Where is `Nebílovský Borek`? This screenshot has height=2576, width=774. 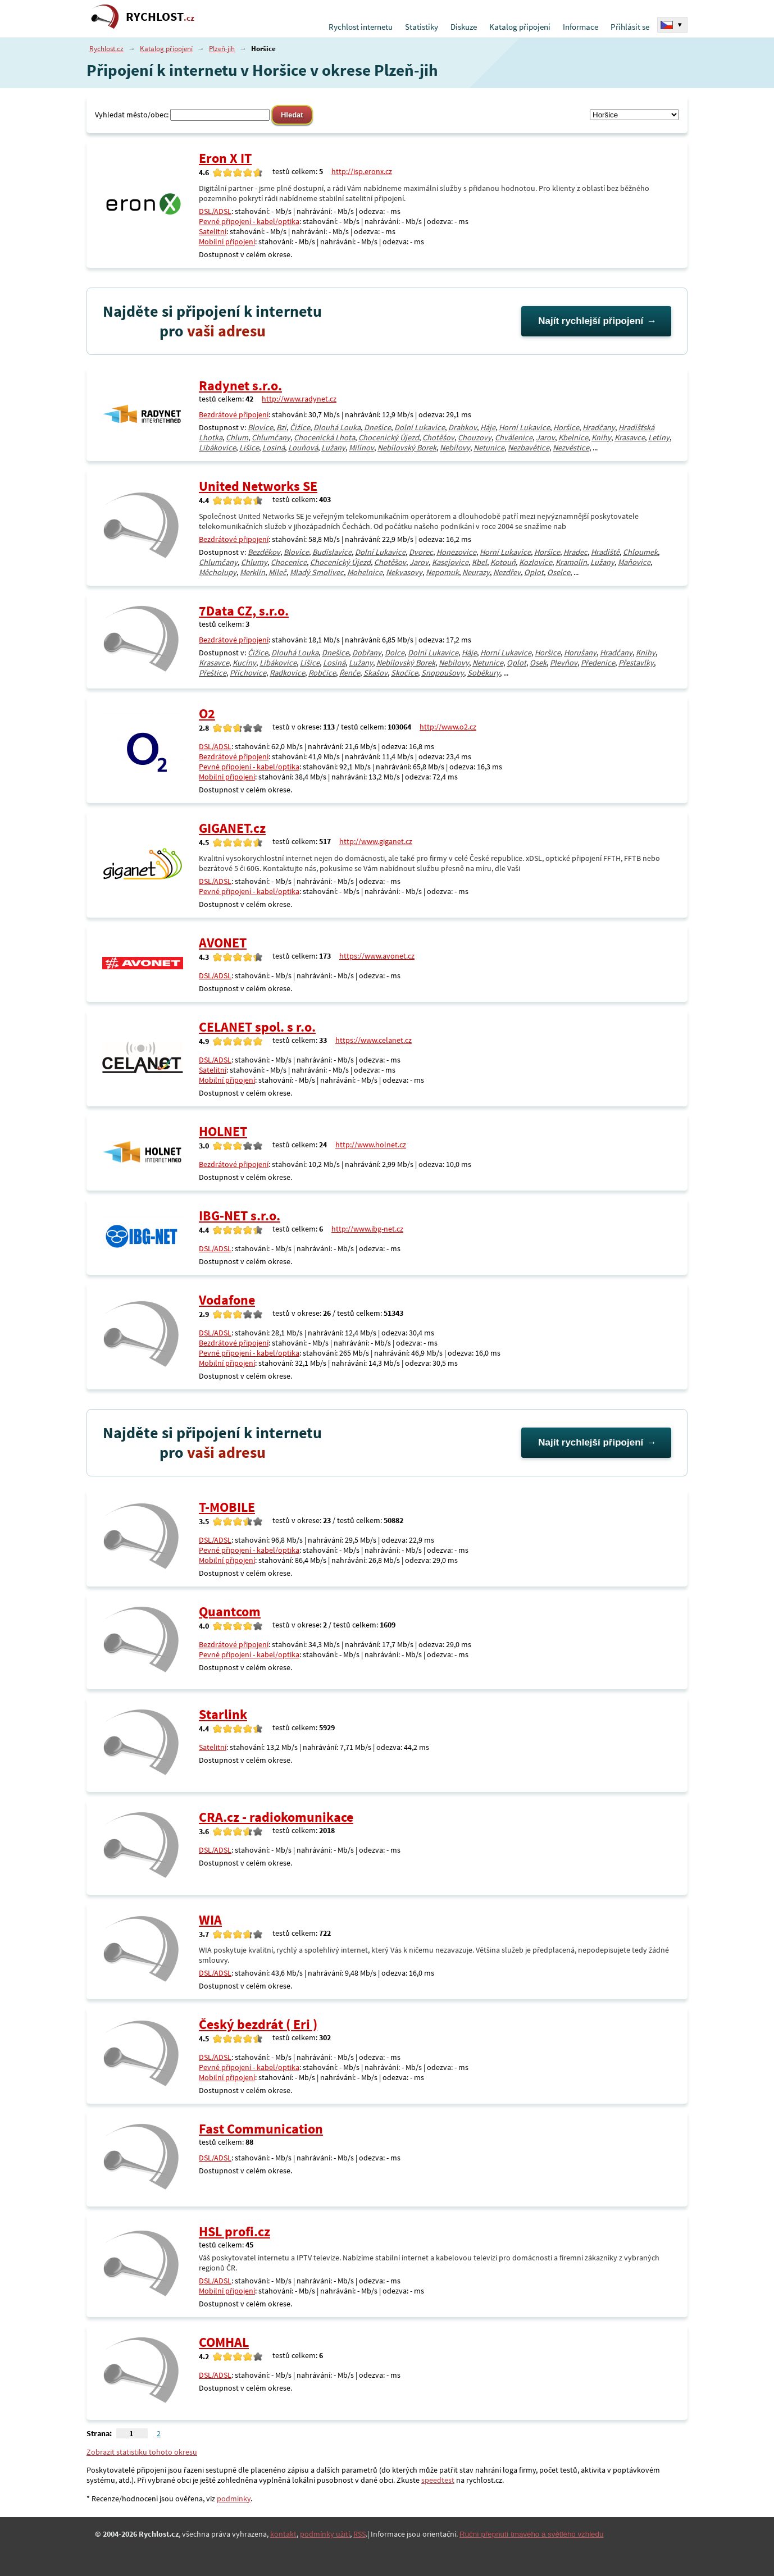
Nebílovský Borek is located at coordinates (406, 448).